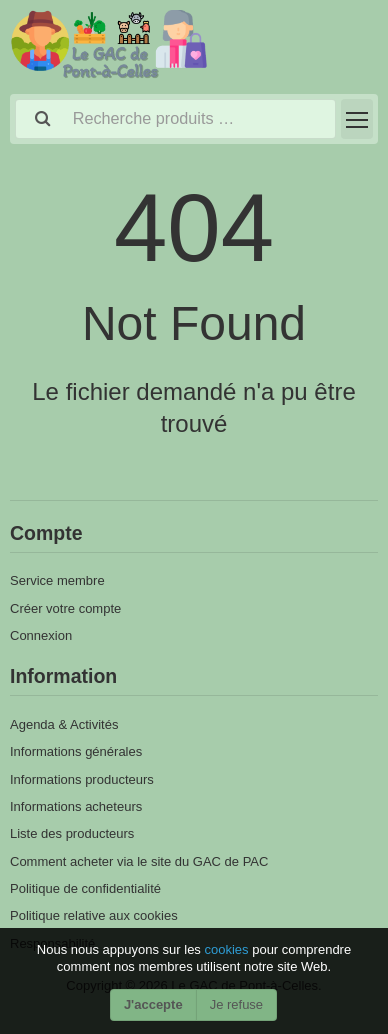 The height and width of the screenshot is (1034, 388). Describe the element at coordinates (72, 833) in the screenshot. I see `Liste des producteurs` at that location.